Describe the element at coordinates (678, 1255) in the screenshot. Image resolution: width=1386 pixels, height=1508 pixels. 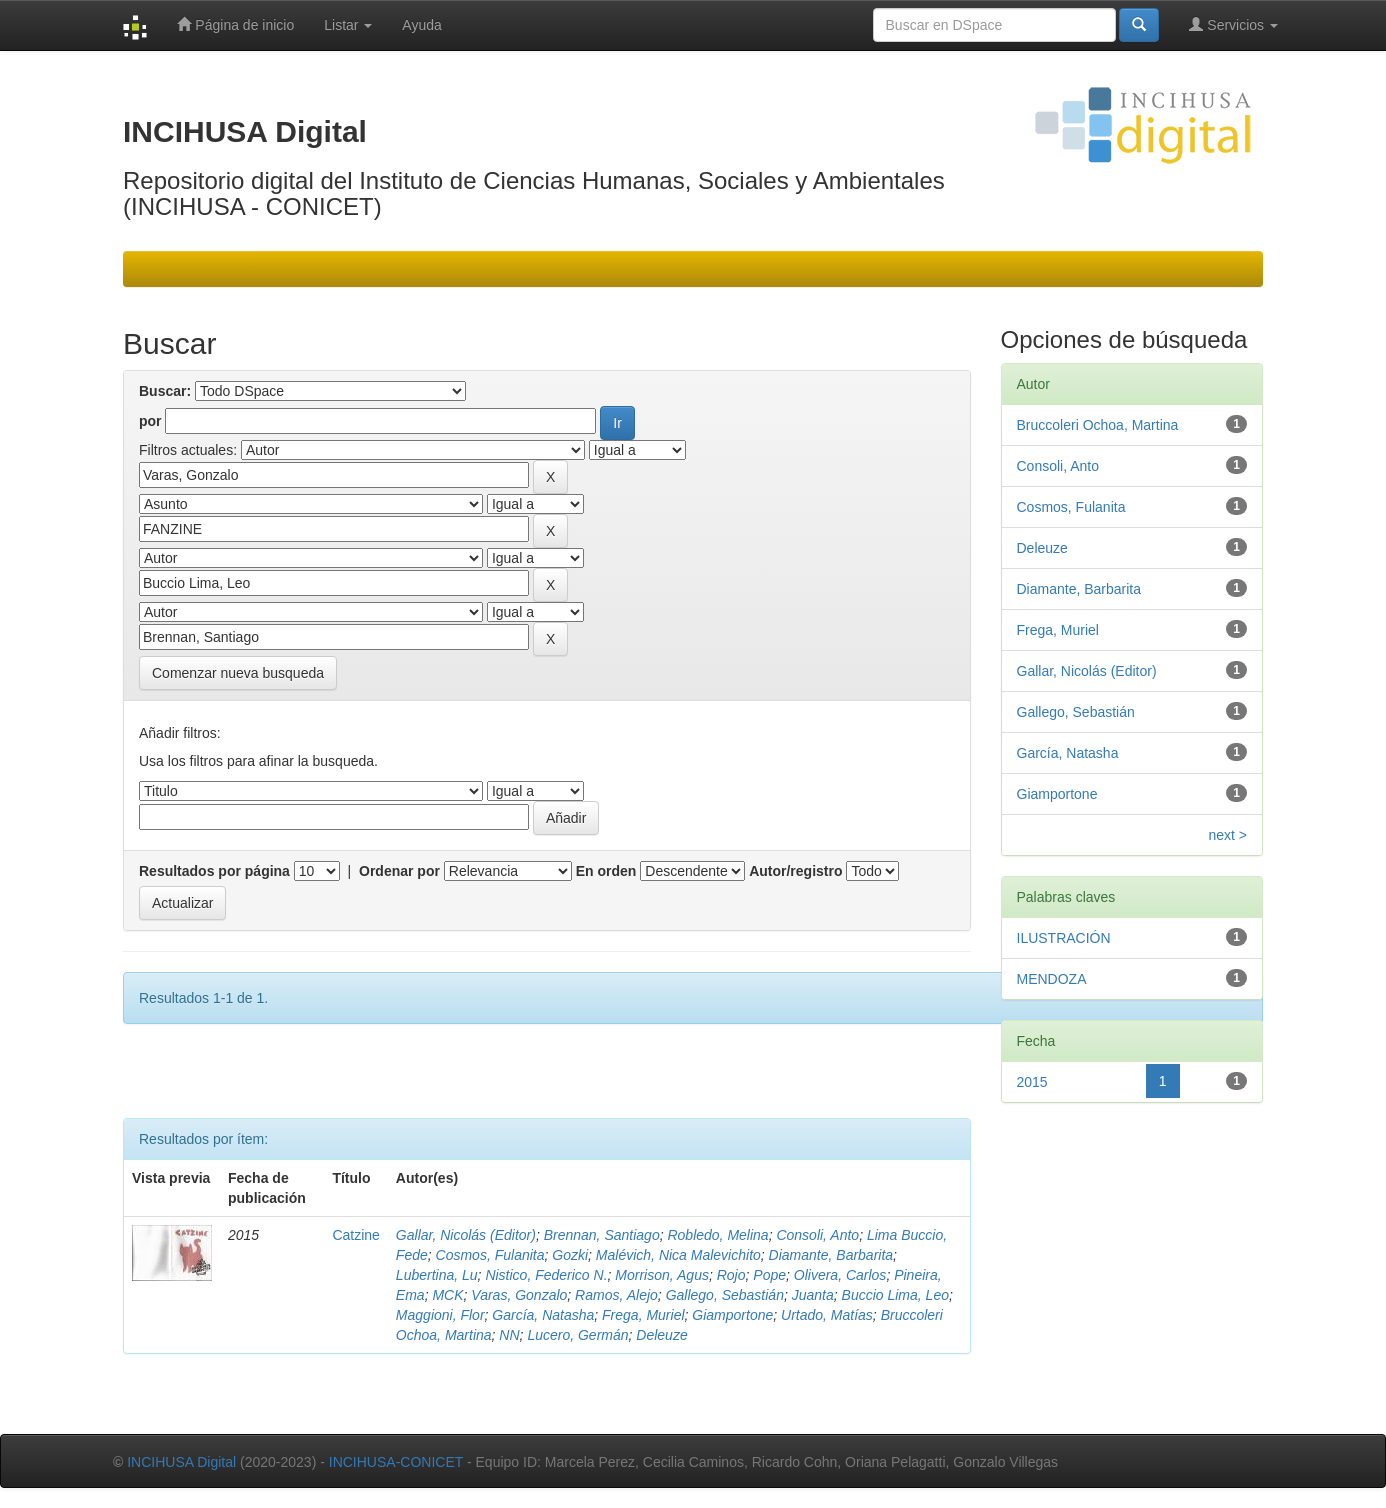
I see `Malévich, Nica Malevichito` at that location.